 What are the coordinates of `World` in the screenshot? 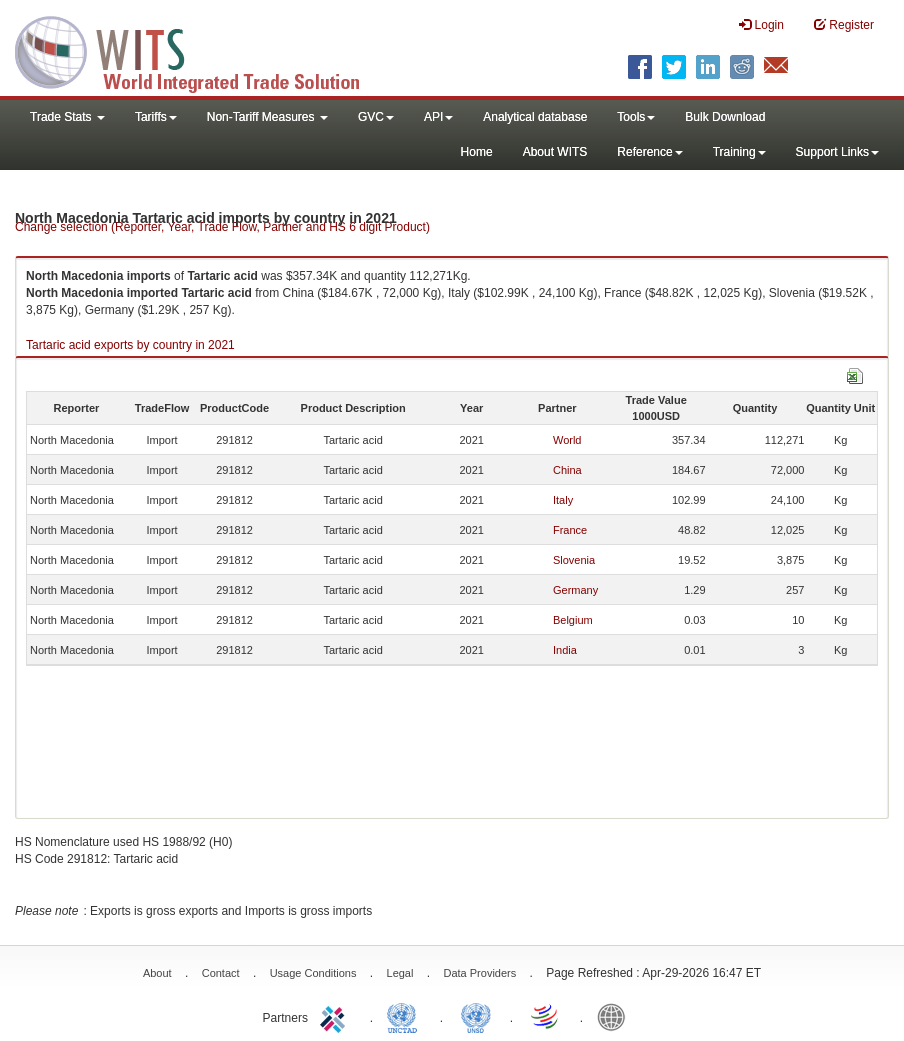 It's located at (567, 440).